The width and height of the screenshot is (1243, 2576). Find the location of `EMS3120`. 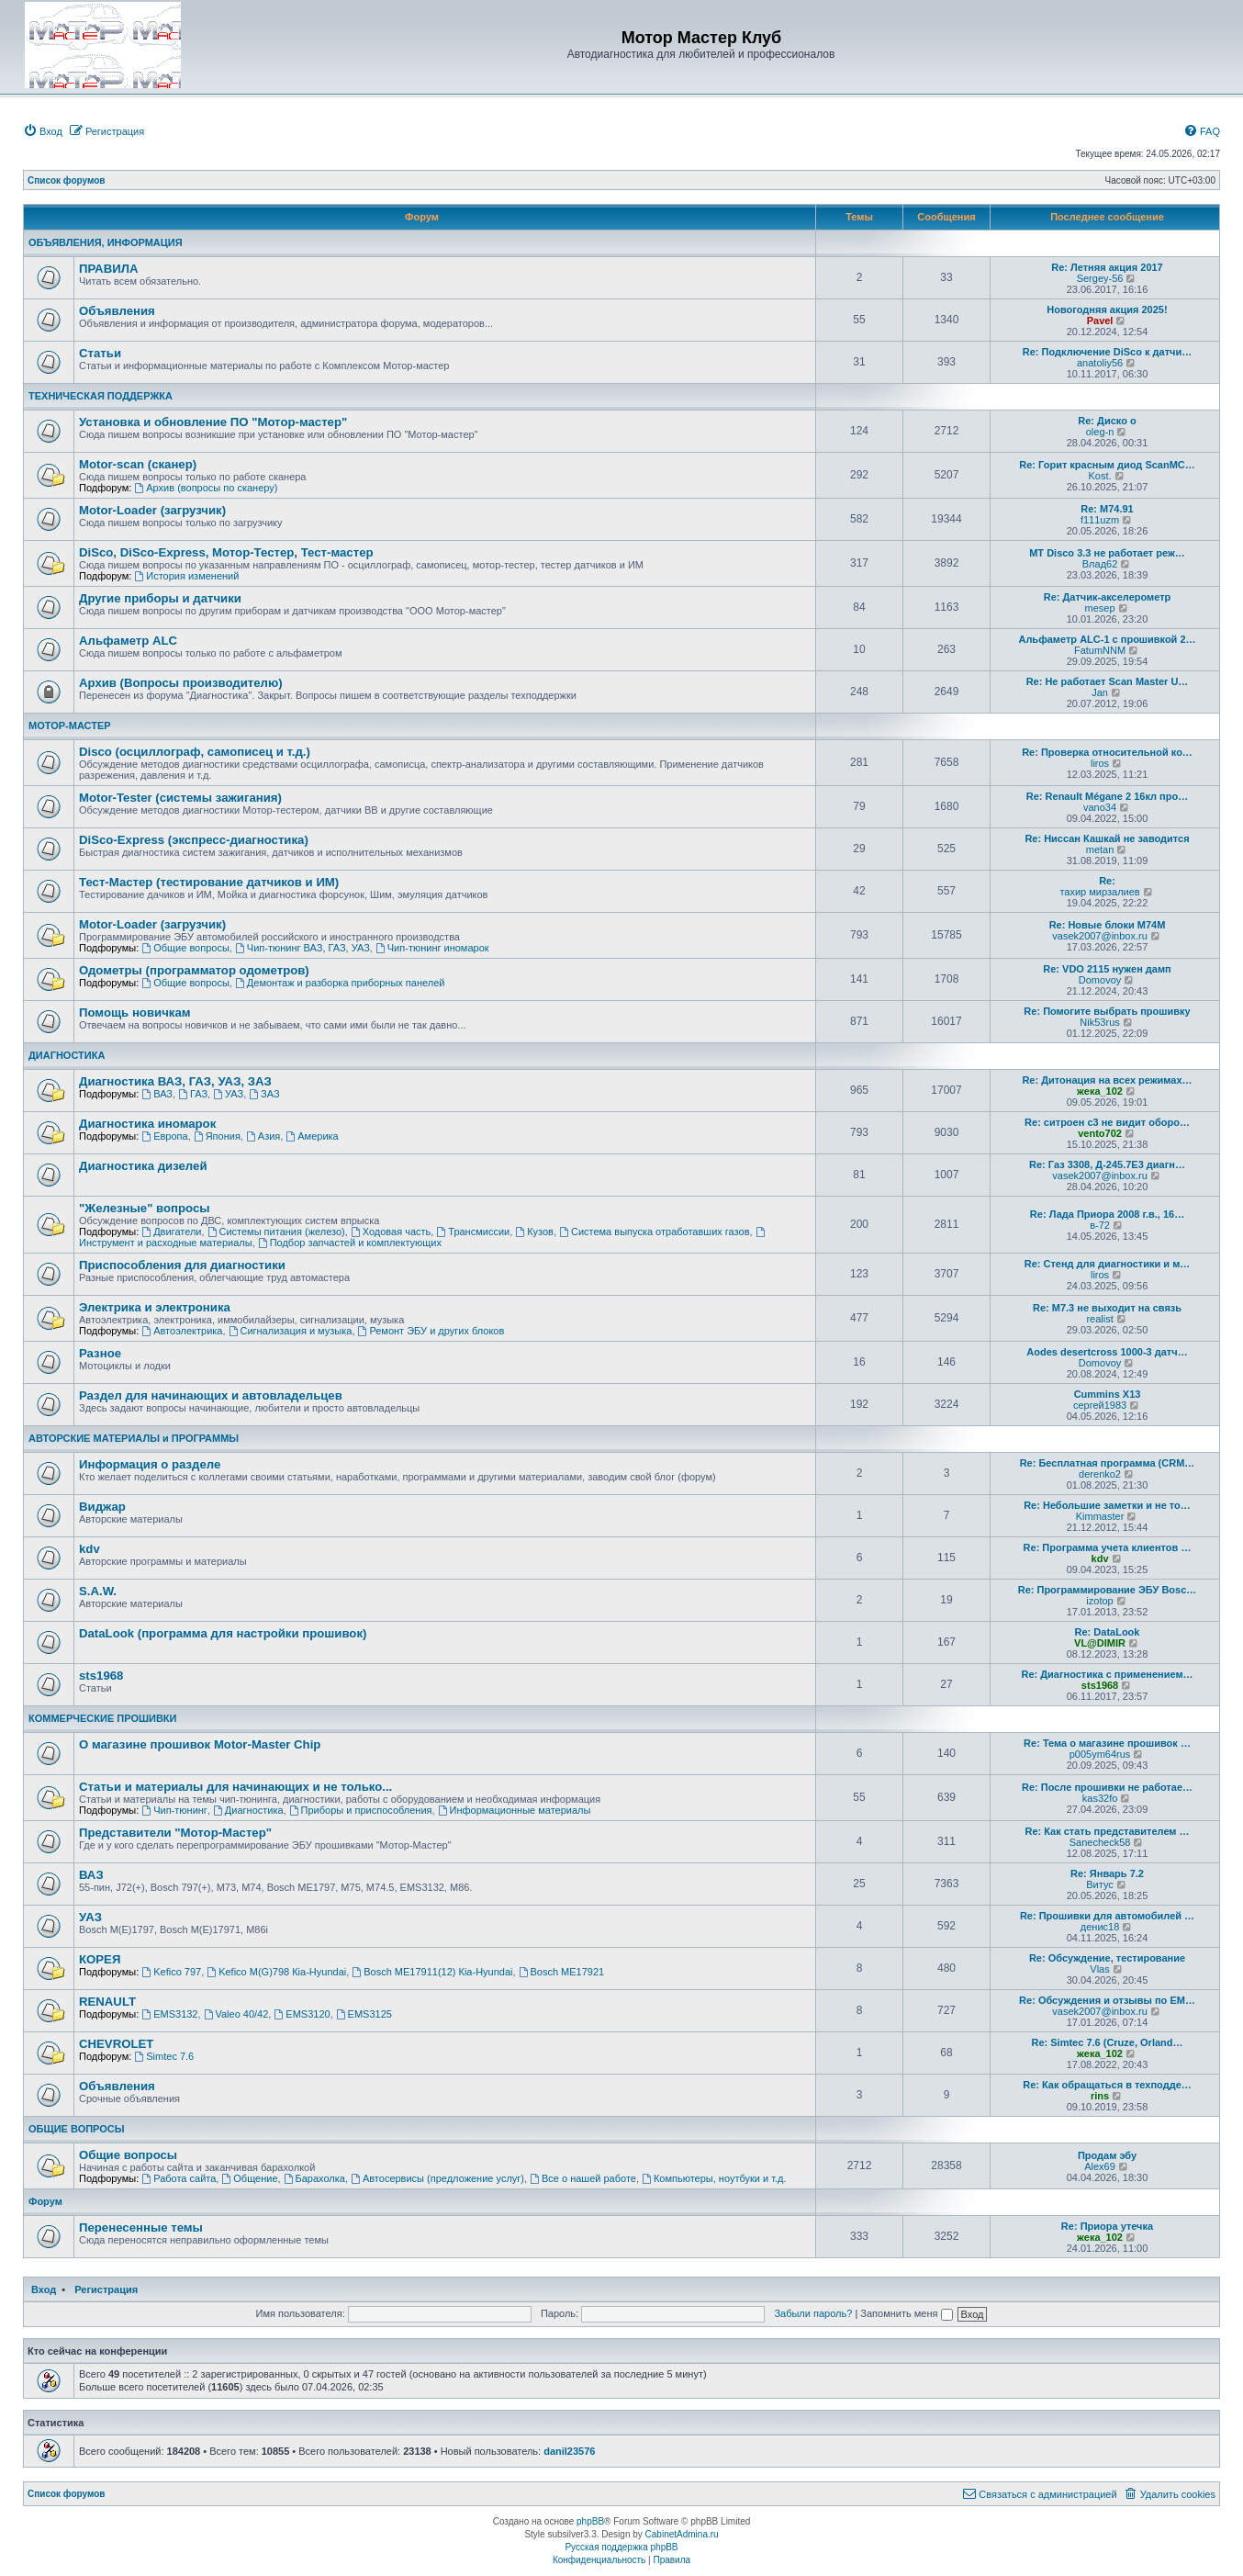

EMS3120 is located at coordinates (302, 2013).